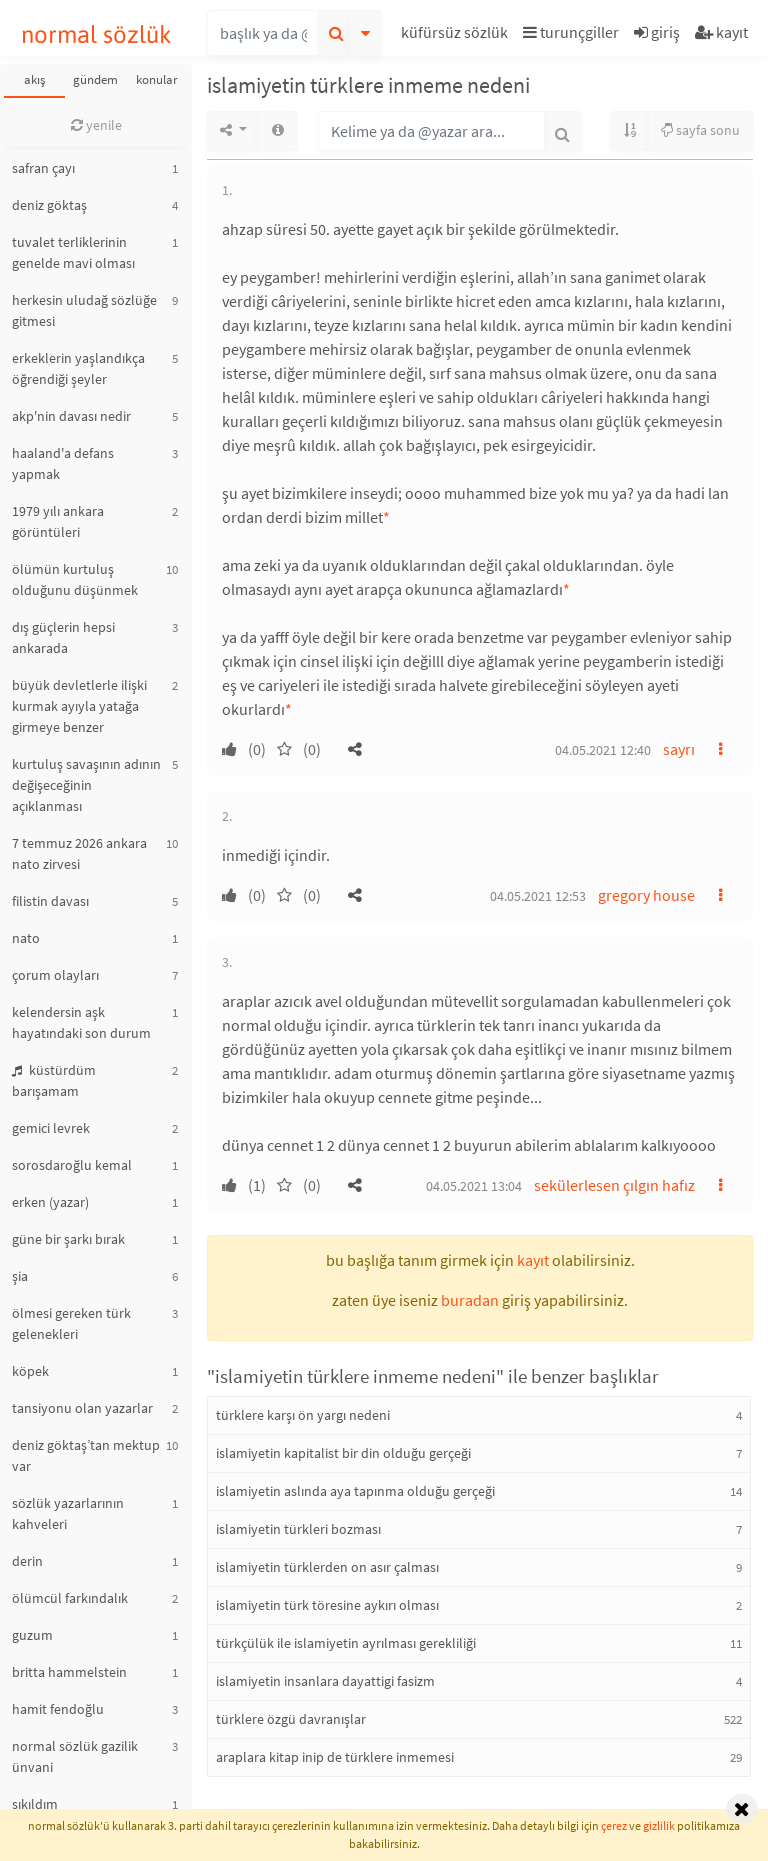 Image resolution: width=768 pixels, height=1861 pixels. What do you see at coordinates (78, 368) in the screenshot?
I see `erkeklerin yaşlandıkça öğrendiği şeyler` at bounding box center [78, 368].